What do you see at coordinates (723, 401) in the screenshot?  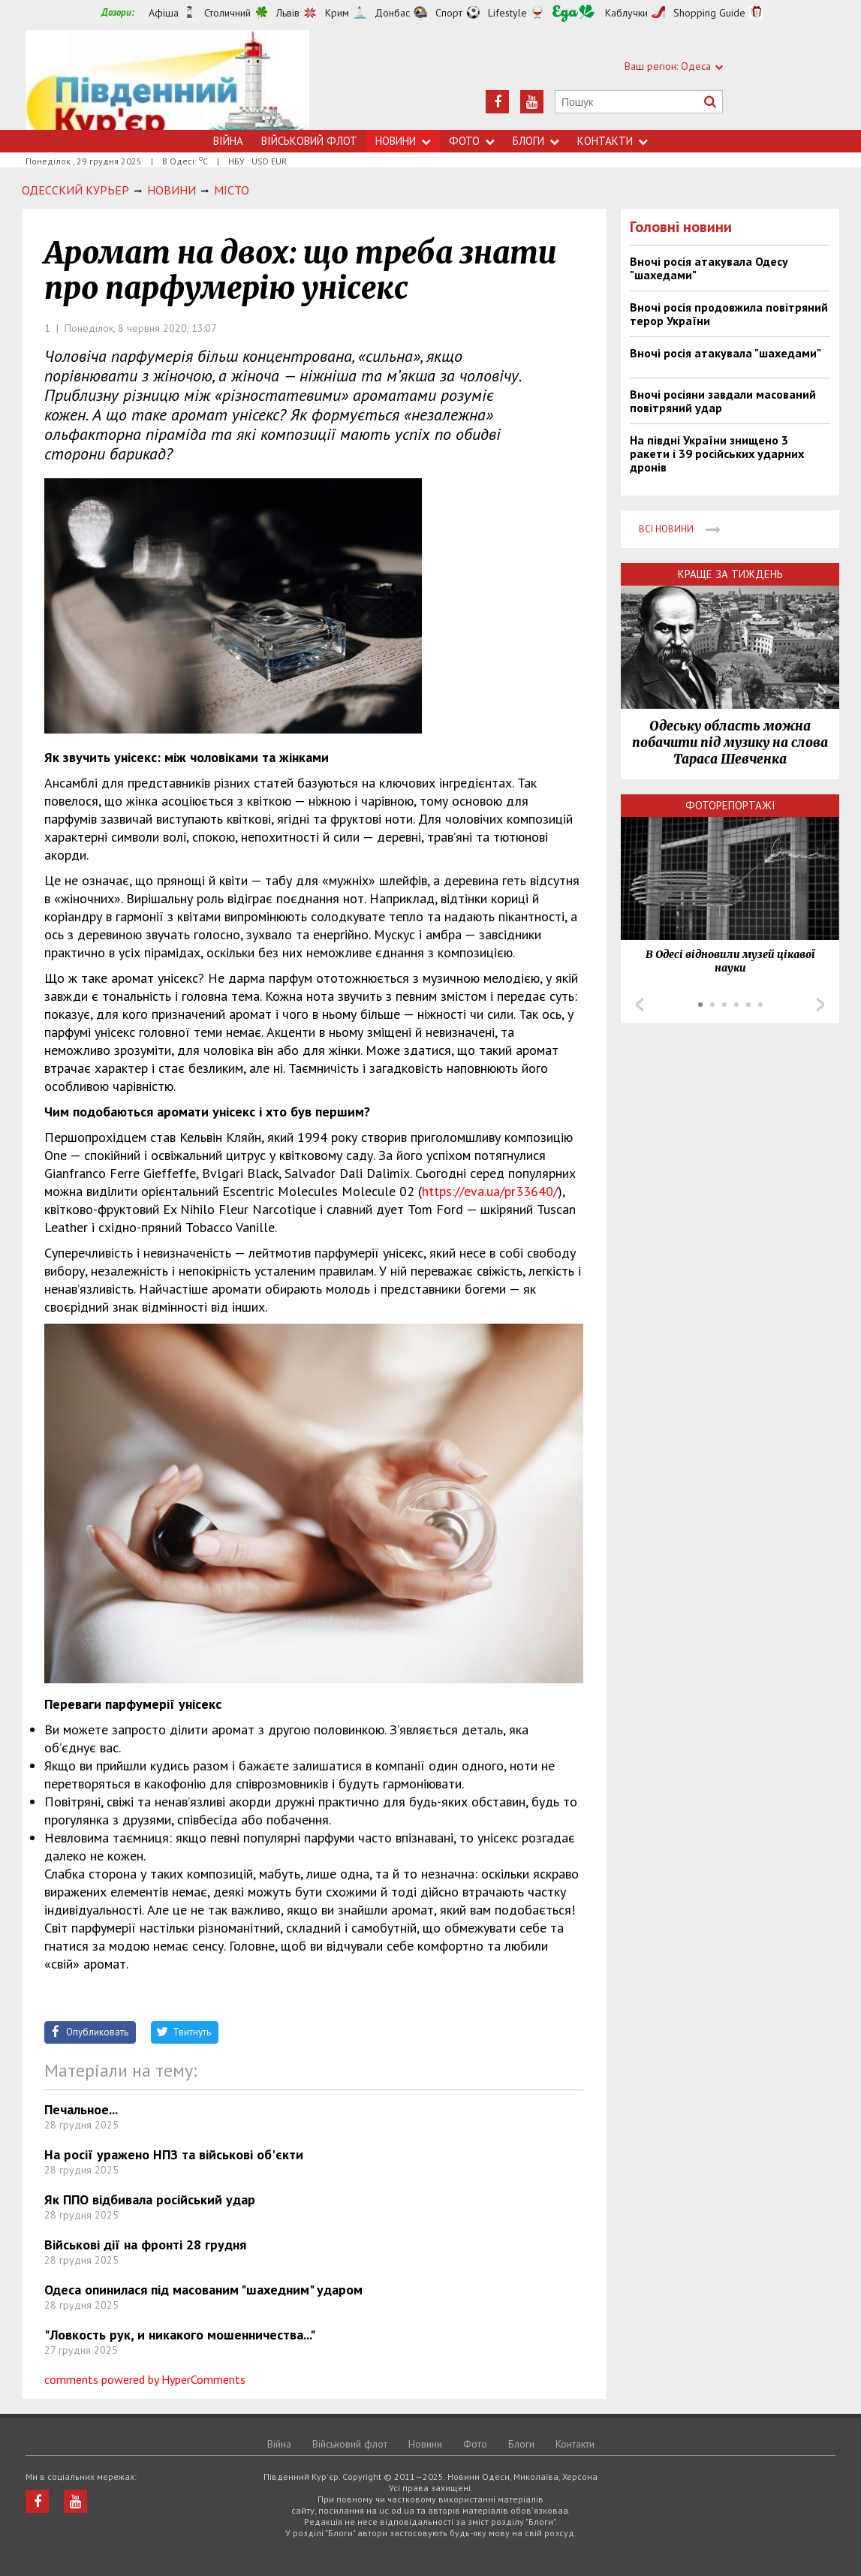 I see `Вночі росіяни завдали масований повітряний удар` at bounding box center [723, 401].